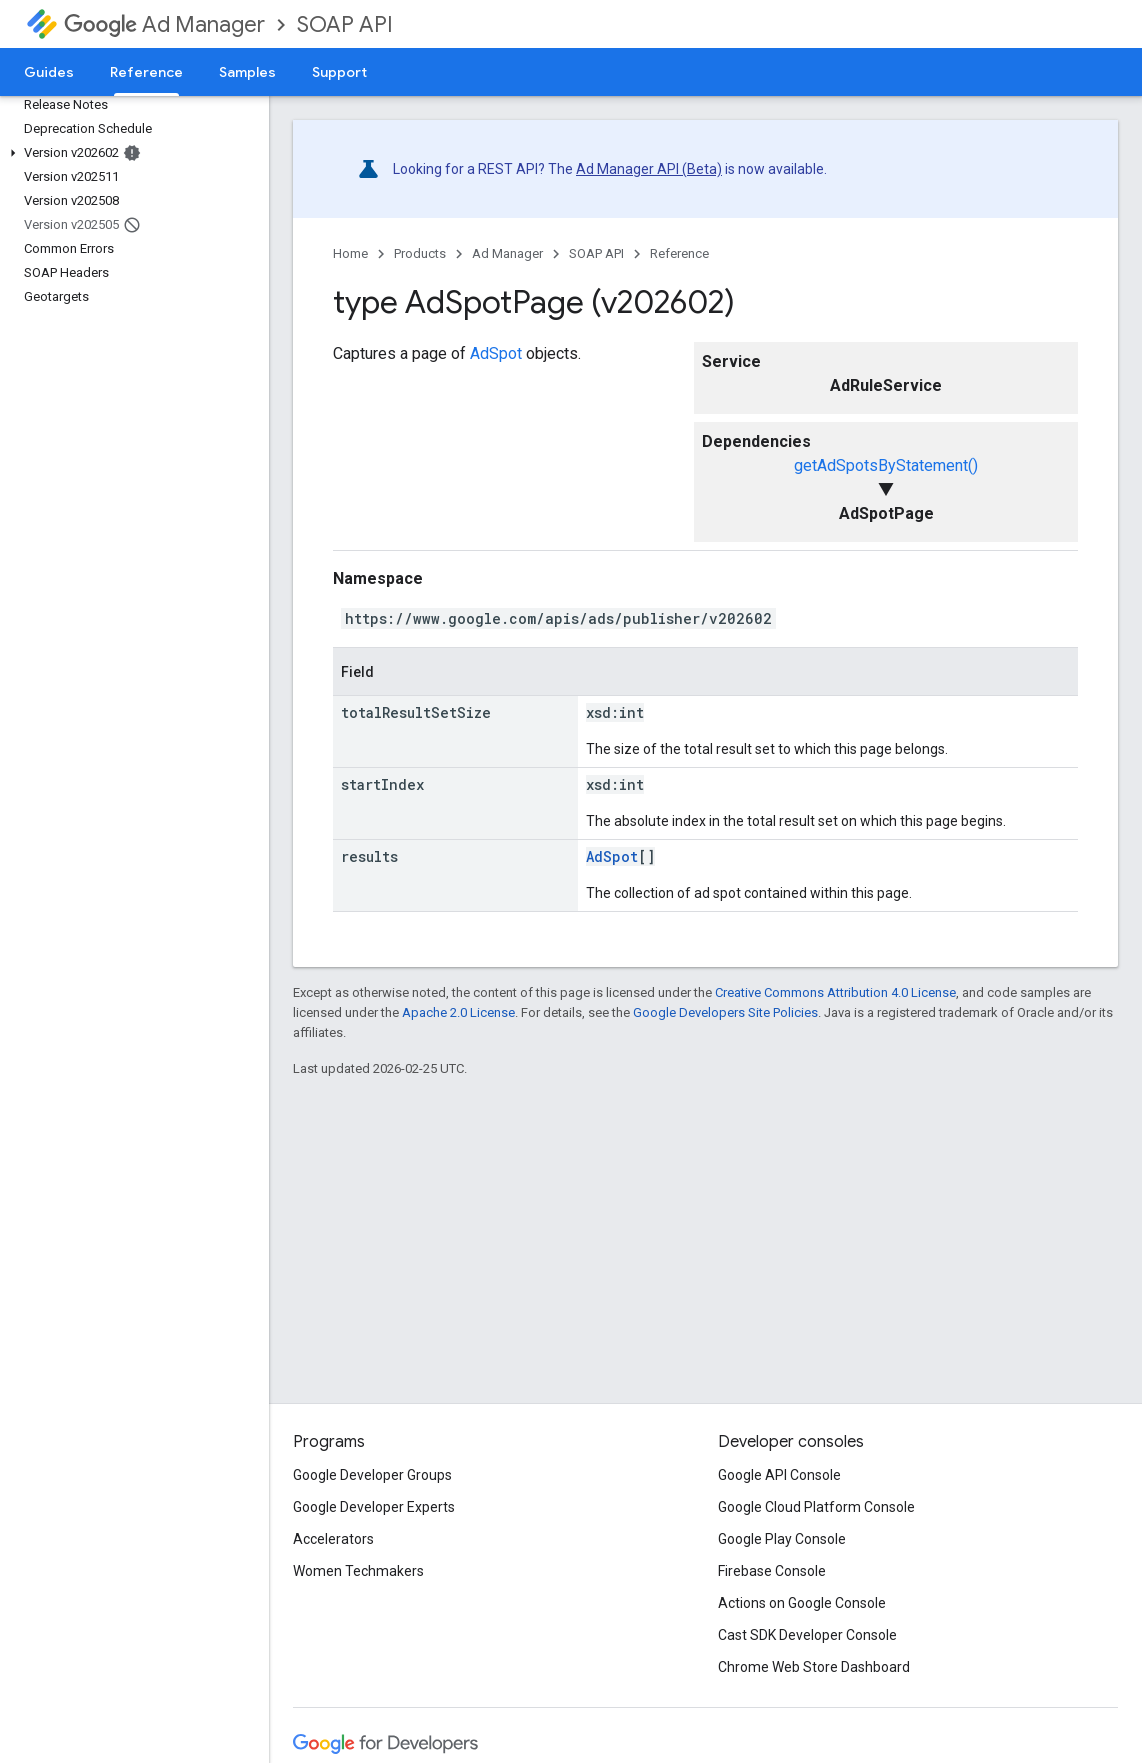  Describe the element at coordinates (802, 1603) in the screenshot. I see `Actions on Google Console` at that location.